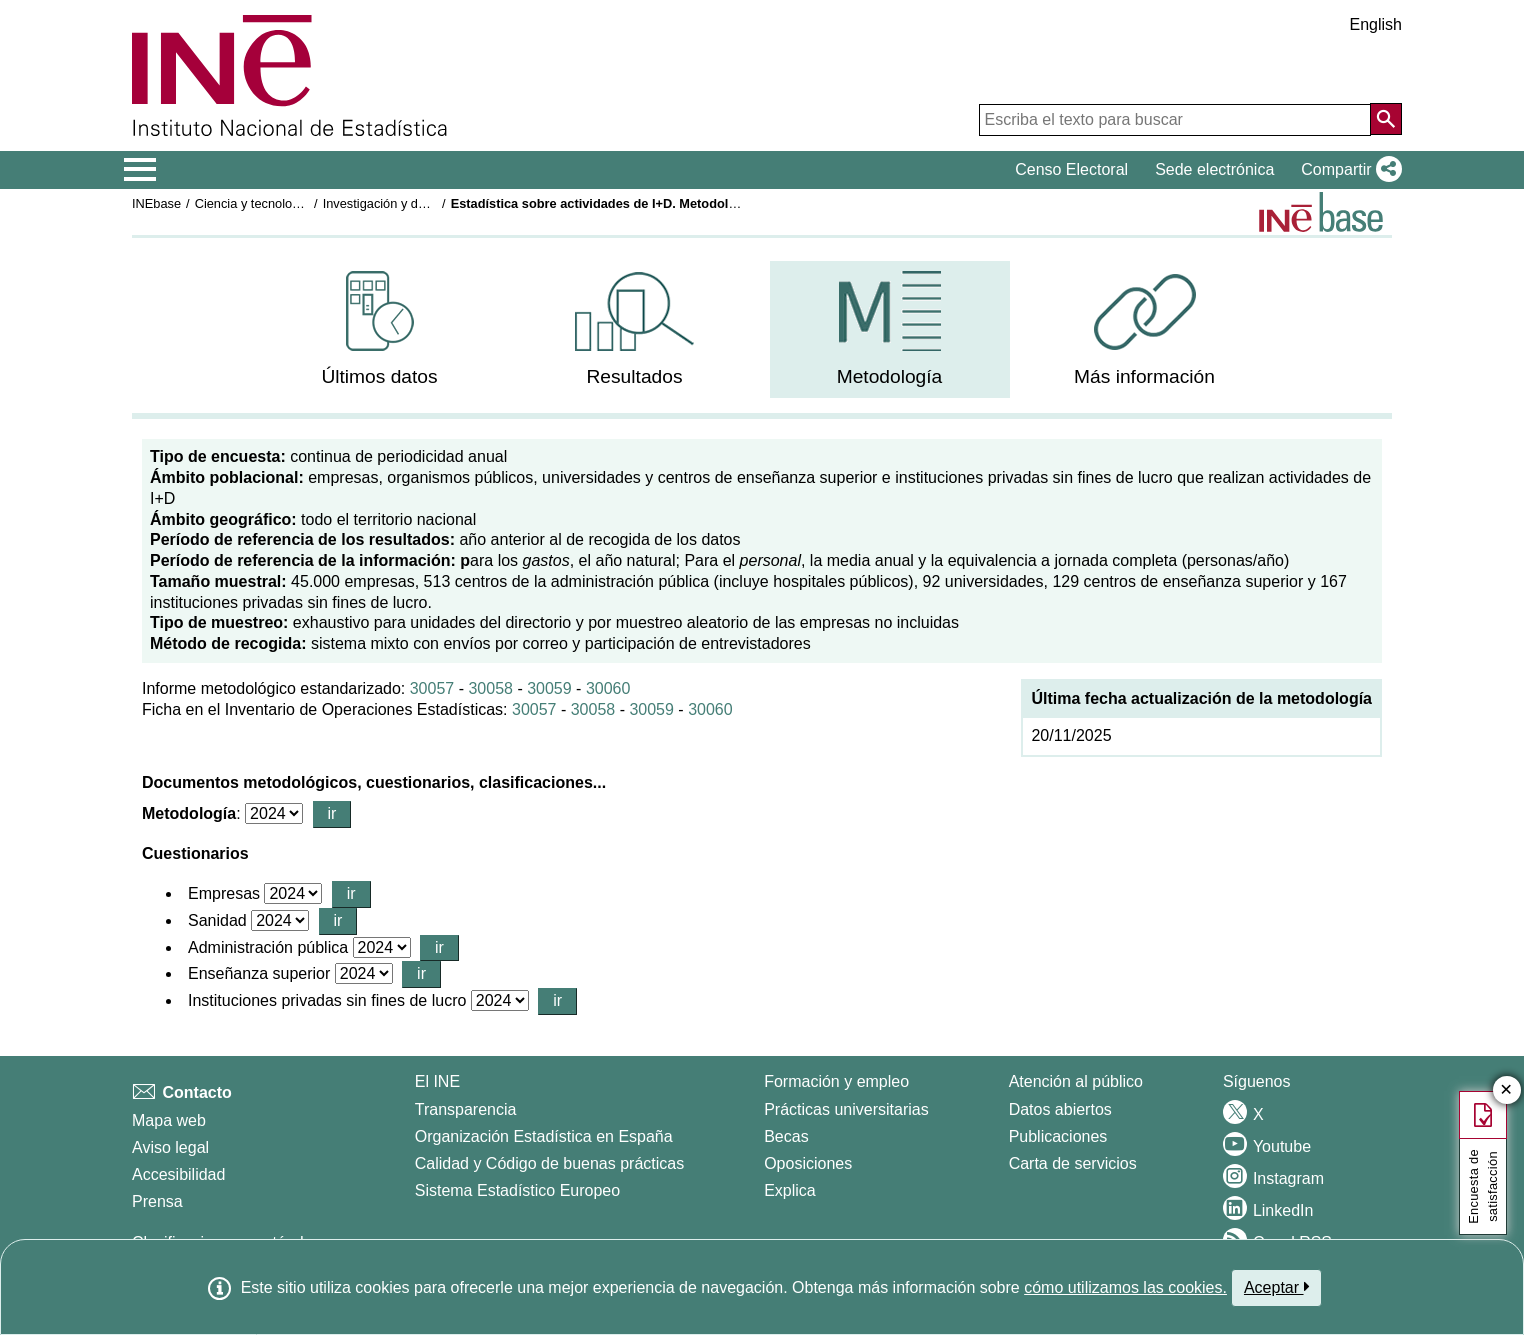 The width and height of the screenshot is (1524, 1335). Describe the element at coordinates (1060, 1109) in the screenshot. I see `Datos abiertos` at that location.